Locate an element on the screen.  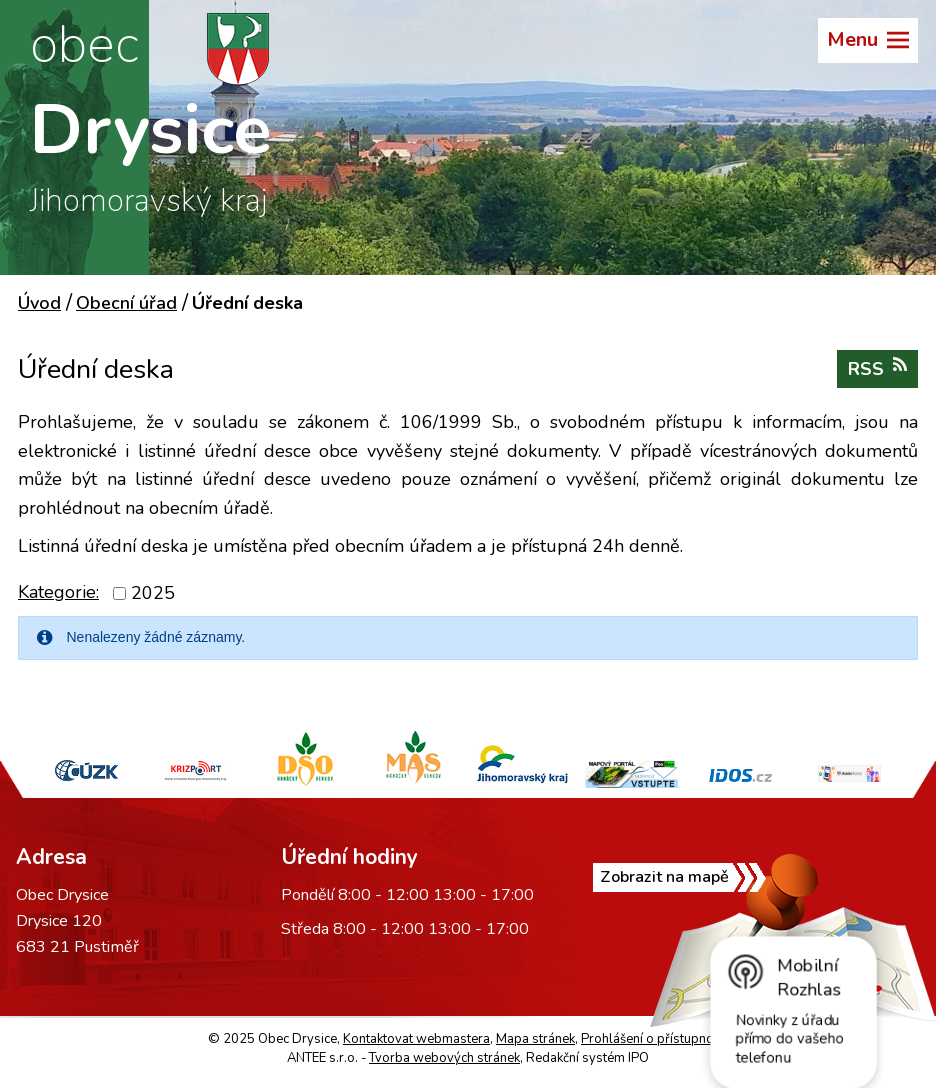
Kontaktovat webmastera is located at coordinates (416, 1039).